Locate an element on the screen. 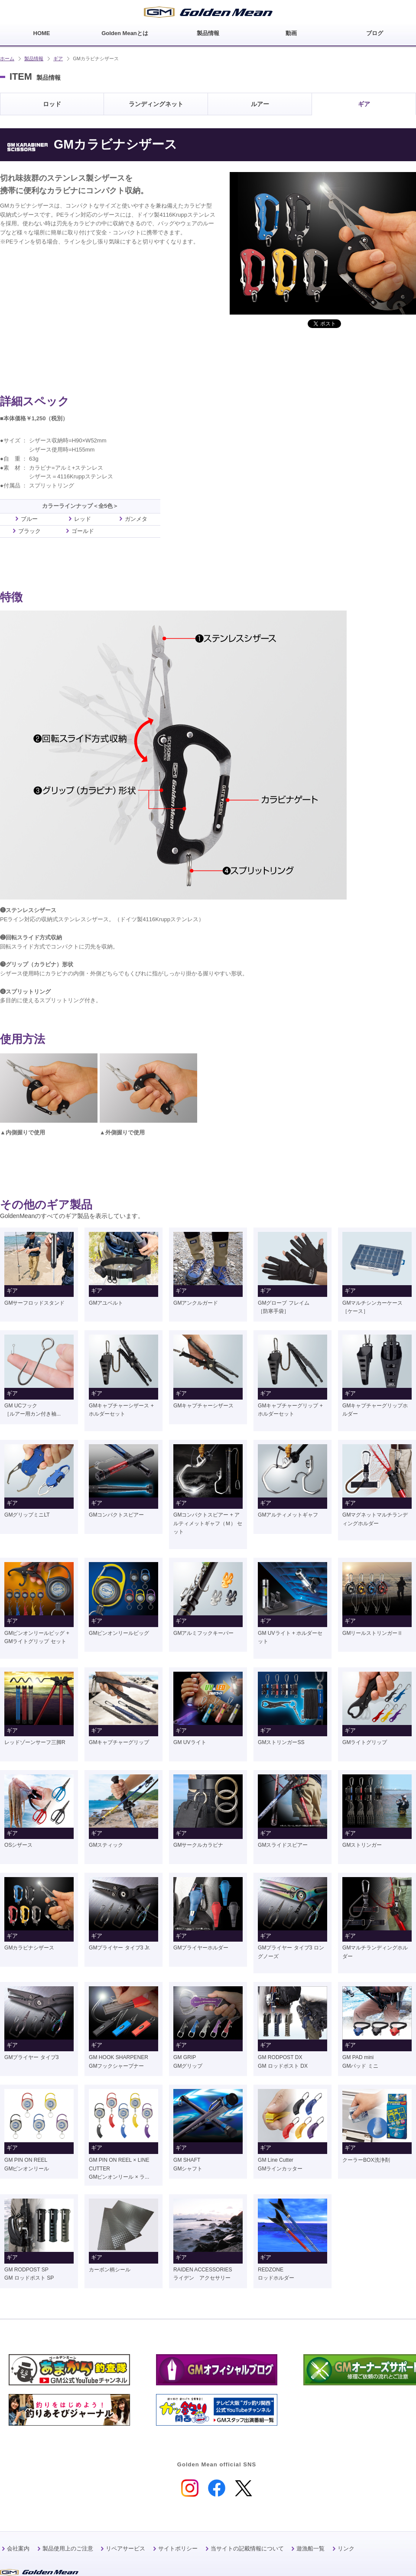  当サイトの記載情報について is located at coordinates (247, 2548).